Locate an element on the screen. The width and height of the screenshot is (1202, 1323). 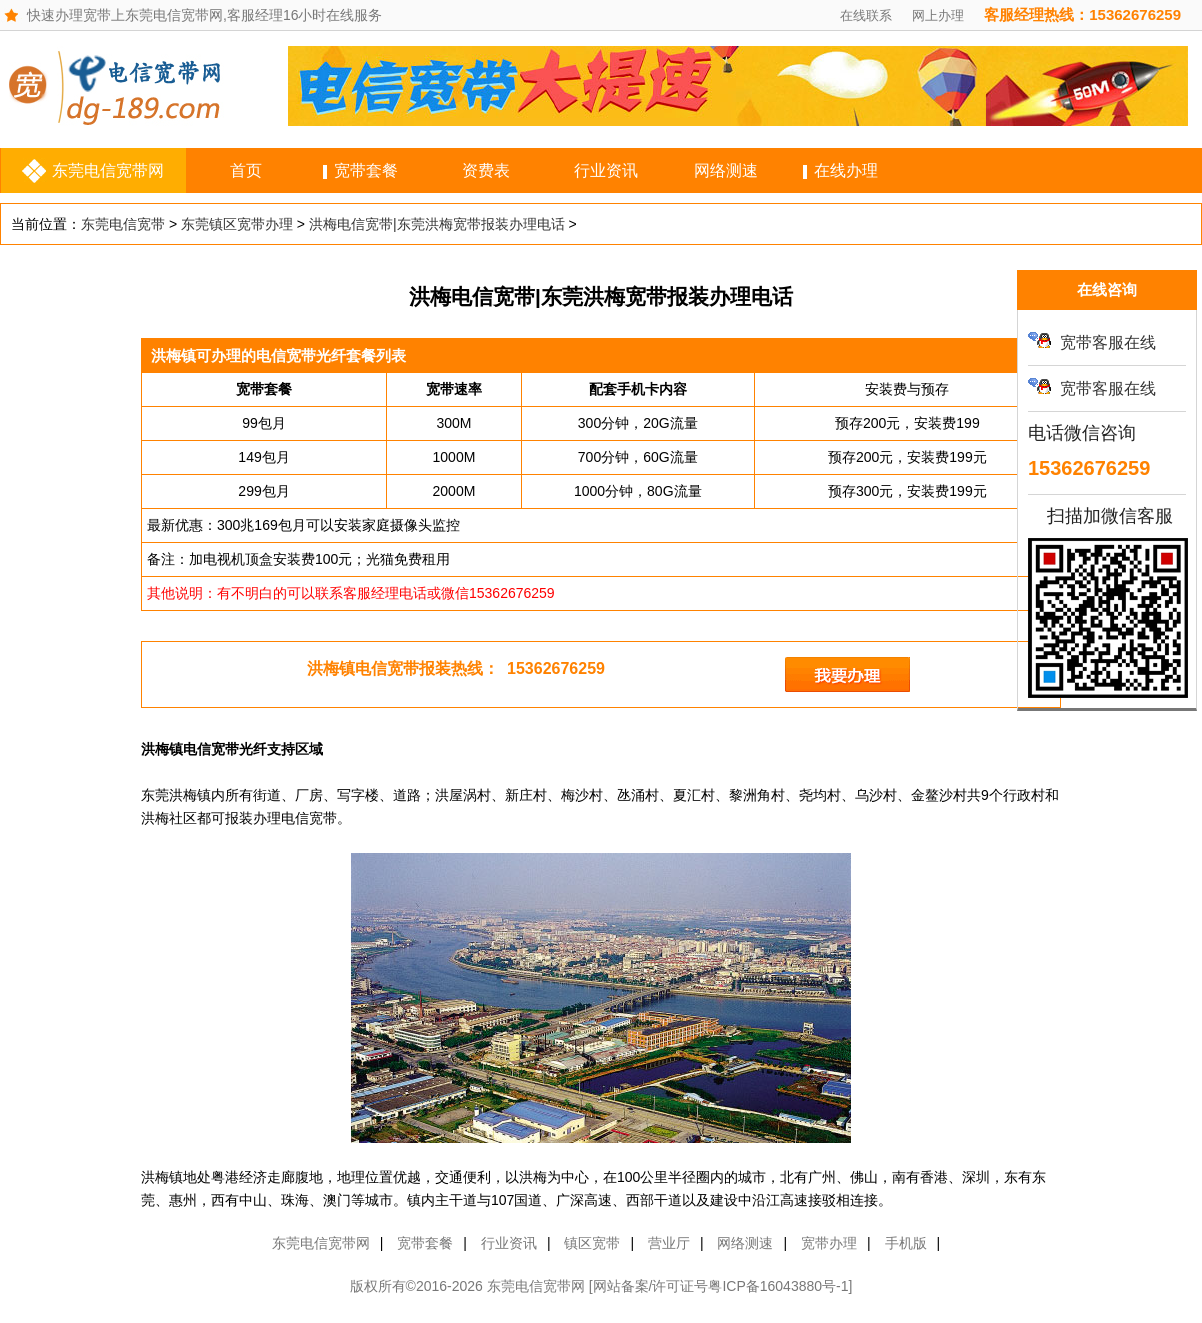
首页 is located at coordinates (246, 170).